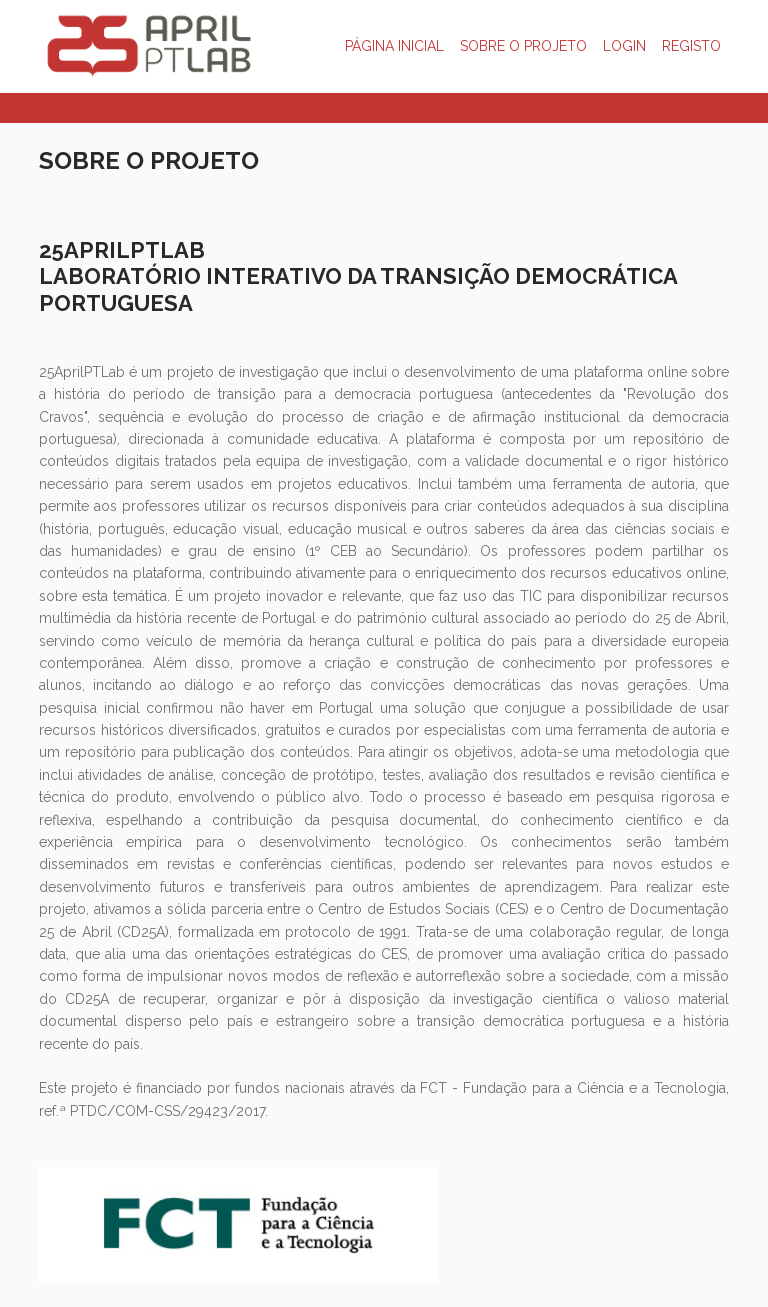 This screenshot has height=1307, width=768. I want to click on PÁGINA INICIAL, so click(394, 46).